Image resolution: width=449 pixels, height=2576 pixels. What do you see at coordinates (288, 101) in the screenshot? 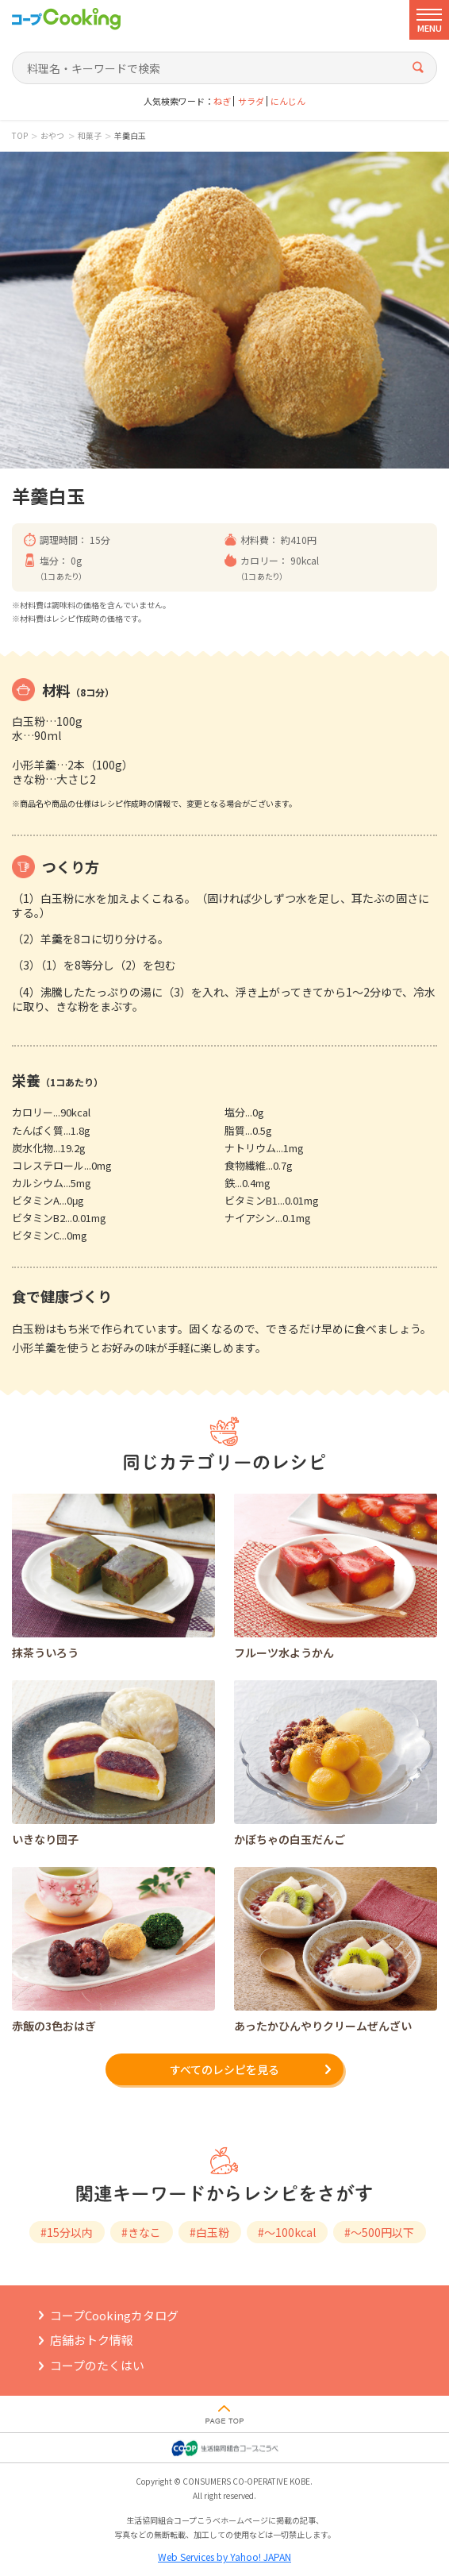
I see `にんじん` at bounding box center [288, 101].